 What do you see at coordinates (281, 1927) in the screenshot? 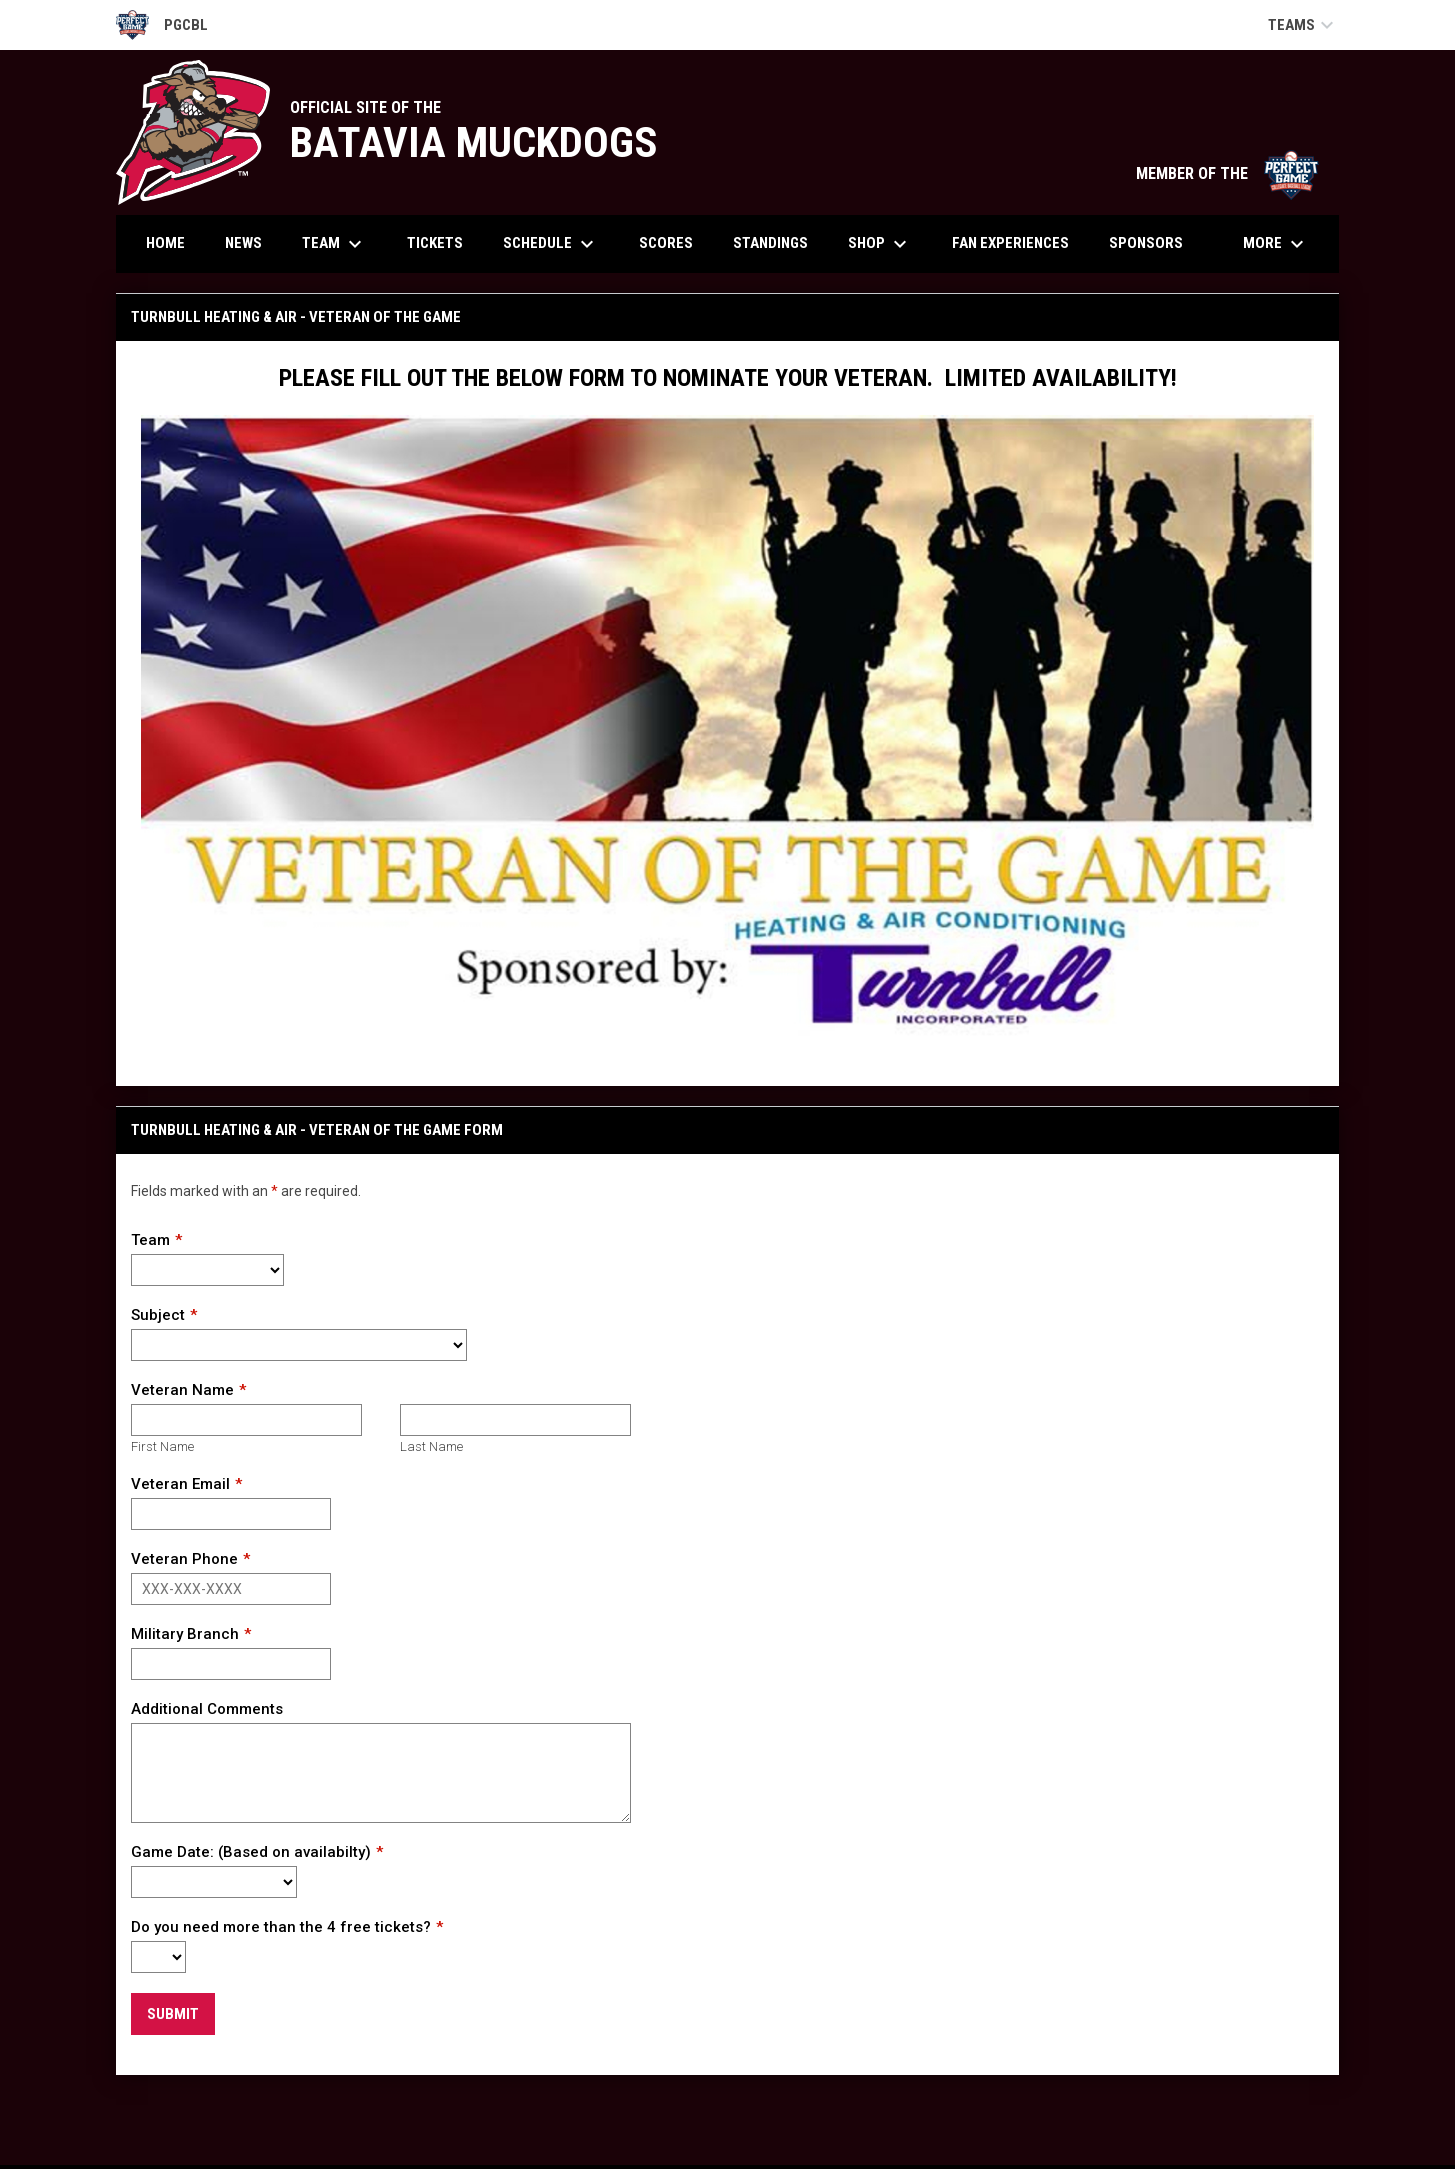
I see `Do you need more than the 4 free tickets?` at bounding box center [281, 1927].